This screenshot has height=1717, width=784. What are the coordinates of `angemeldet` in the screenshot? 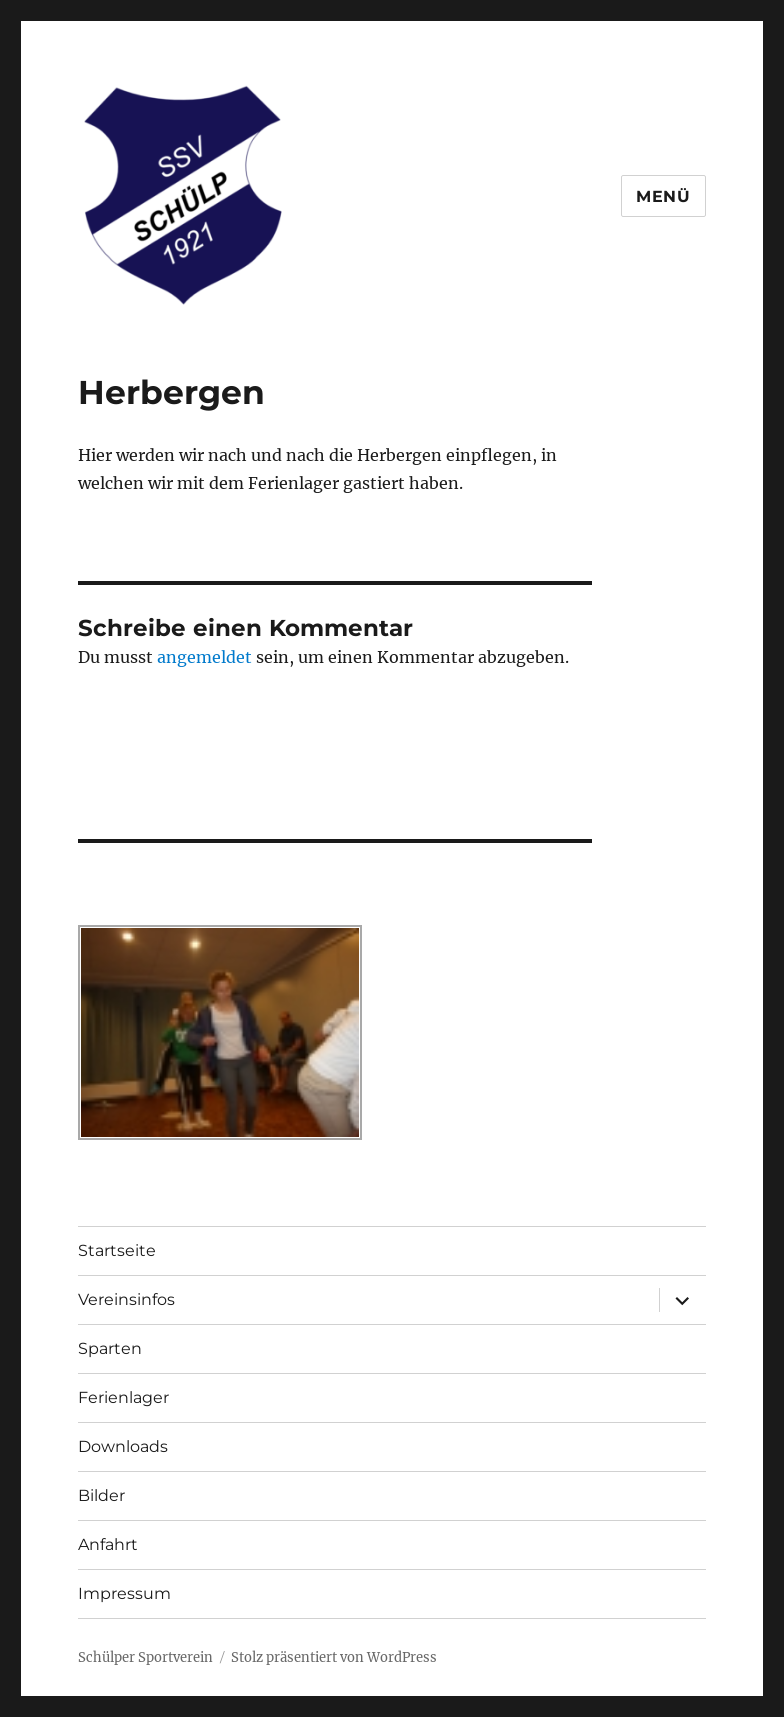 It's located at (204, 657).